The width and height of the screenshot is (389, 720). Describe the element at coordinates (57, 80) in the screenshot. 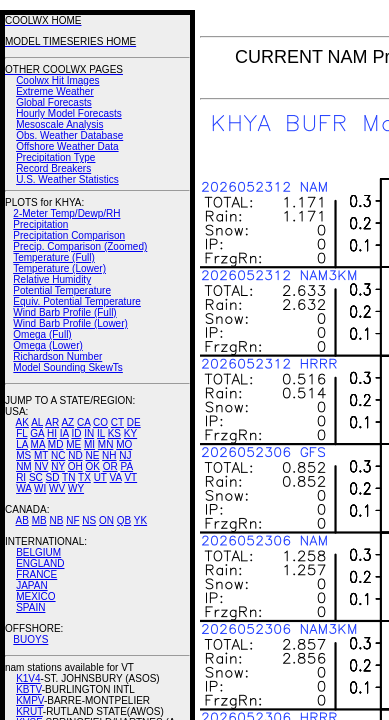

I see `Coolwx Hit Images` at that location.